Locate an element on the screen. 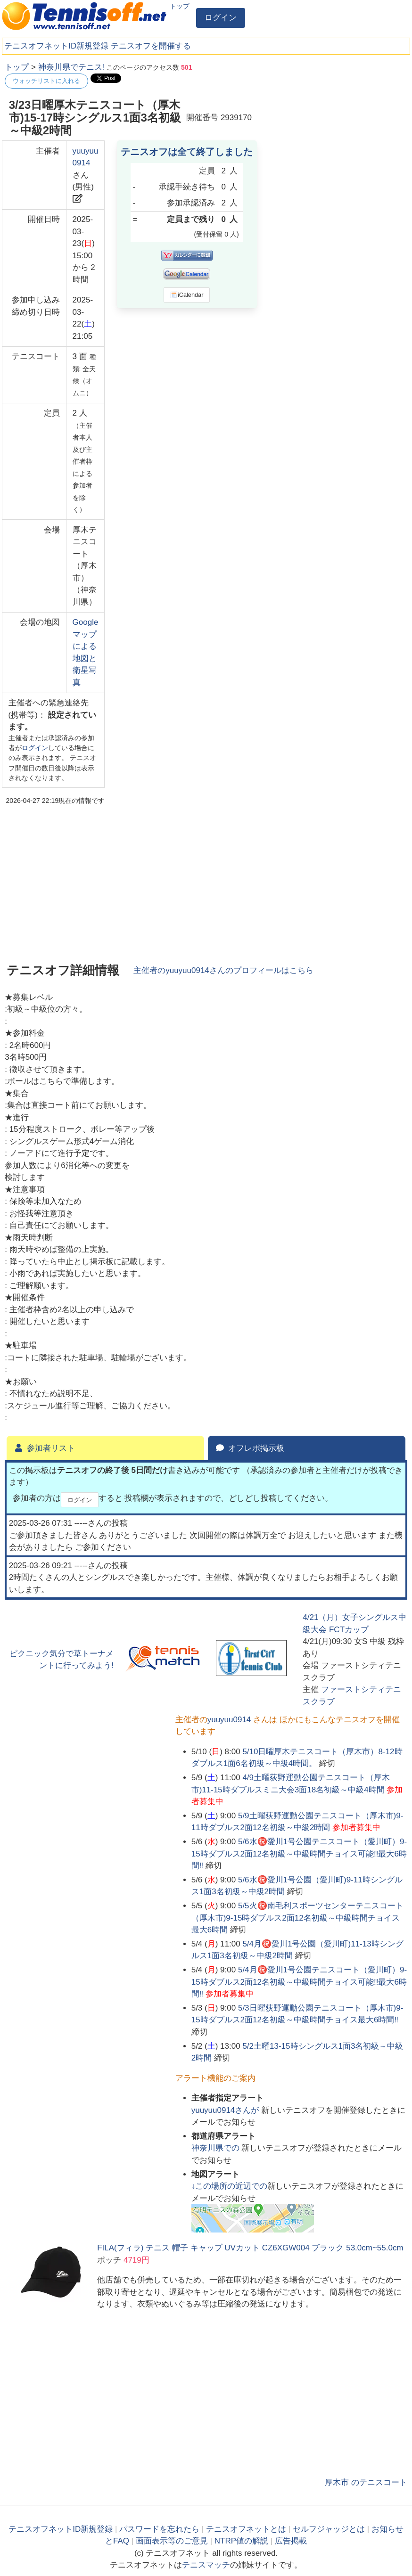 The image size is (412, 2576). での is located at coordinates (216, 2147).